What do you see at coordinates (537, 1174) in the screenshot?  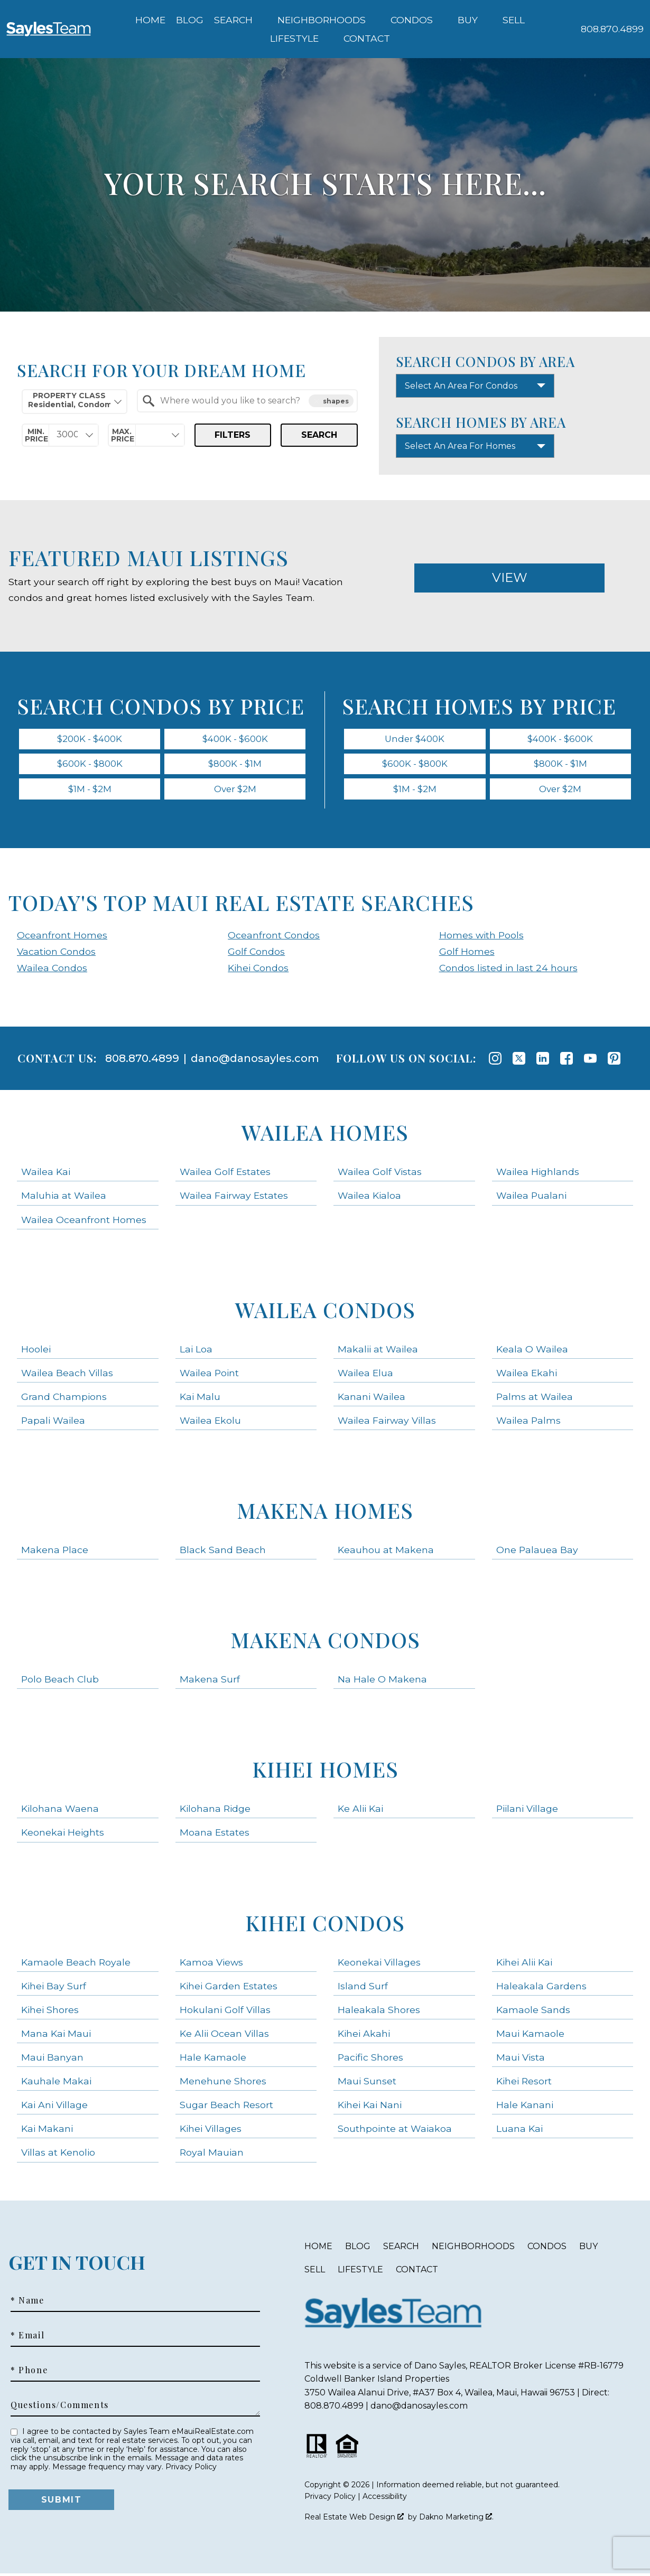 I see `Wailea Highlands` at bounding box center [537, 1174].